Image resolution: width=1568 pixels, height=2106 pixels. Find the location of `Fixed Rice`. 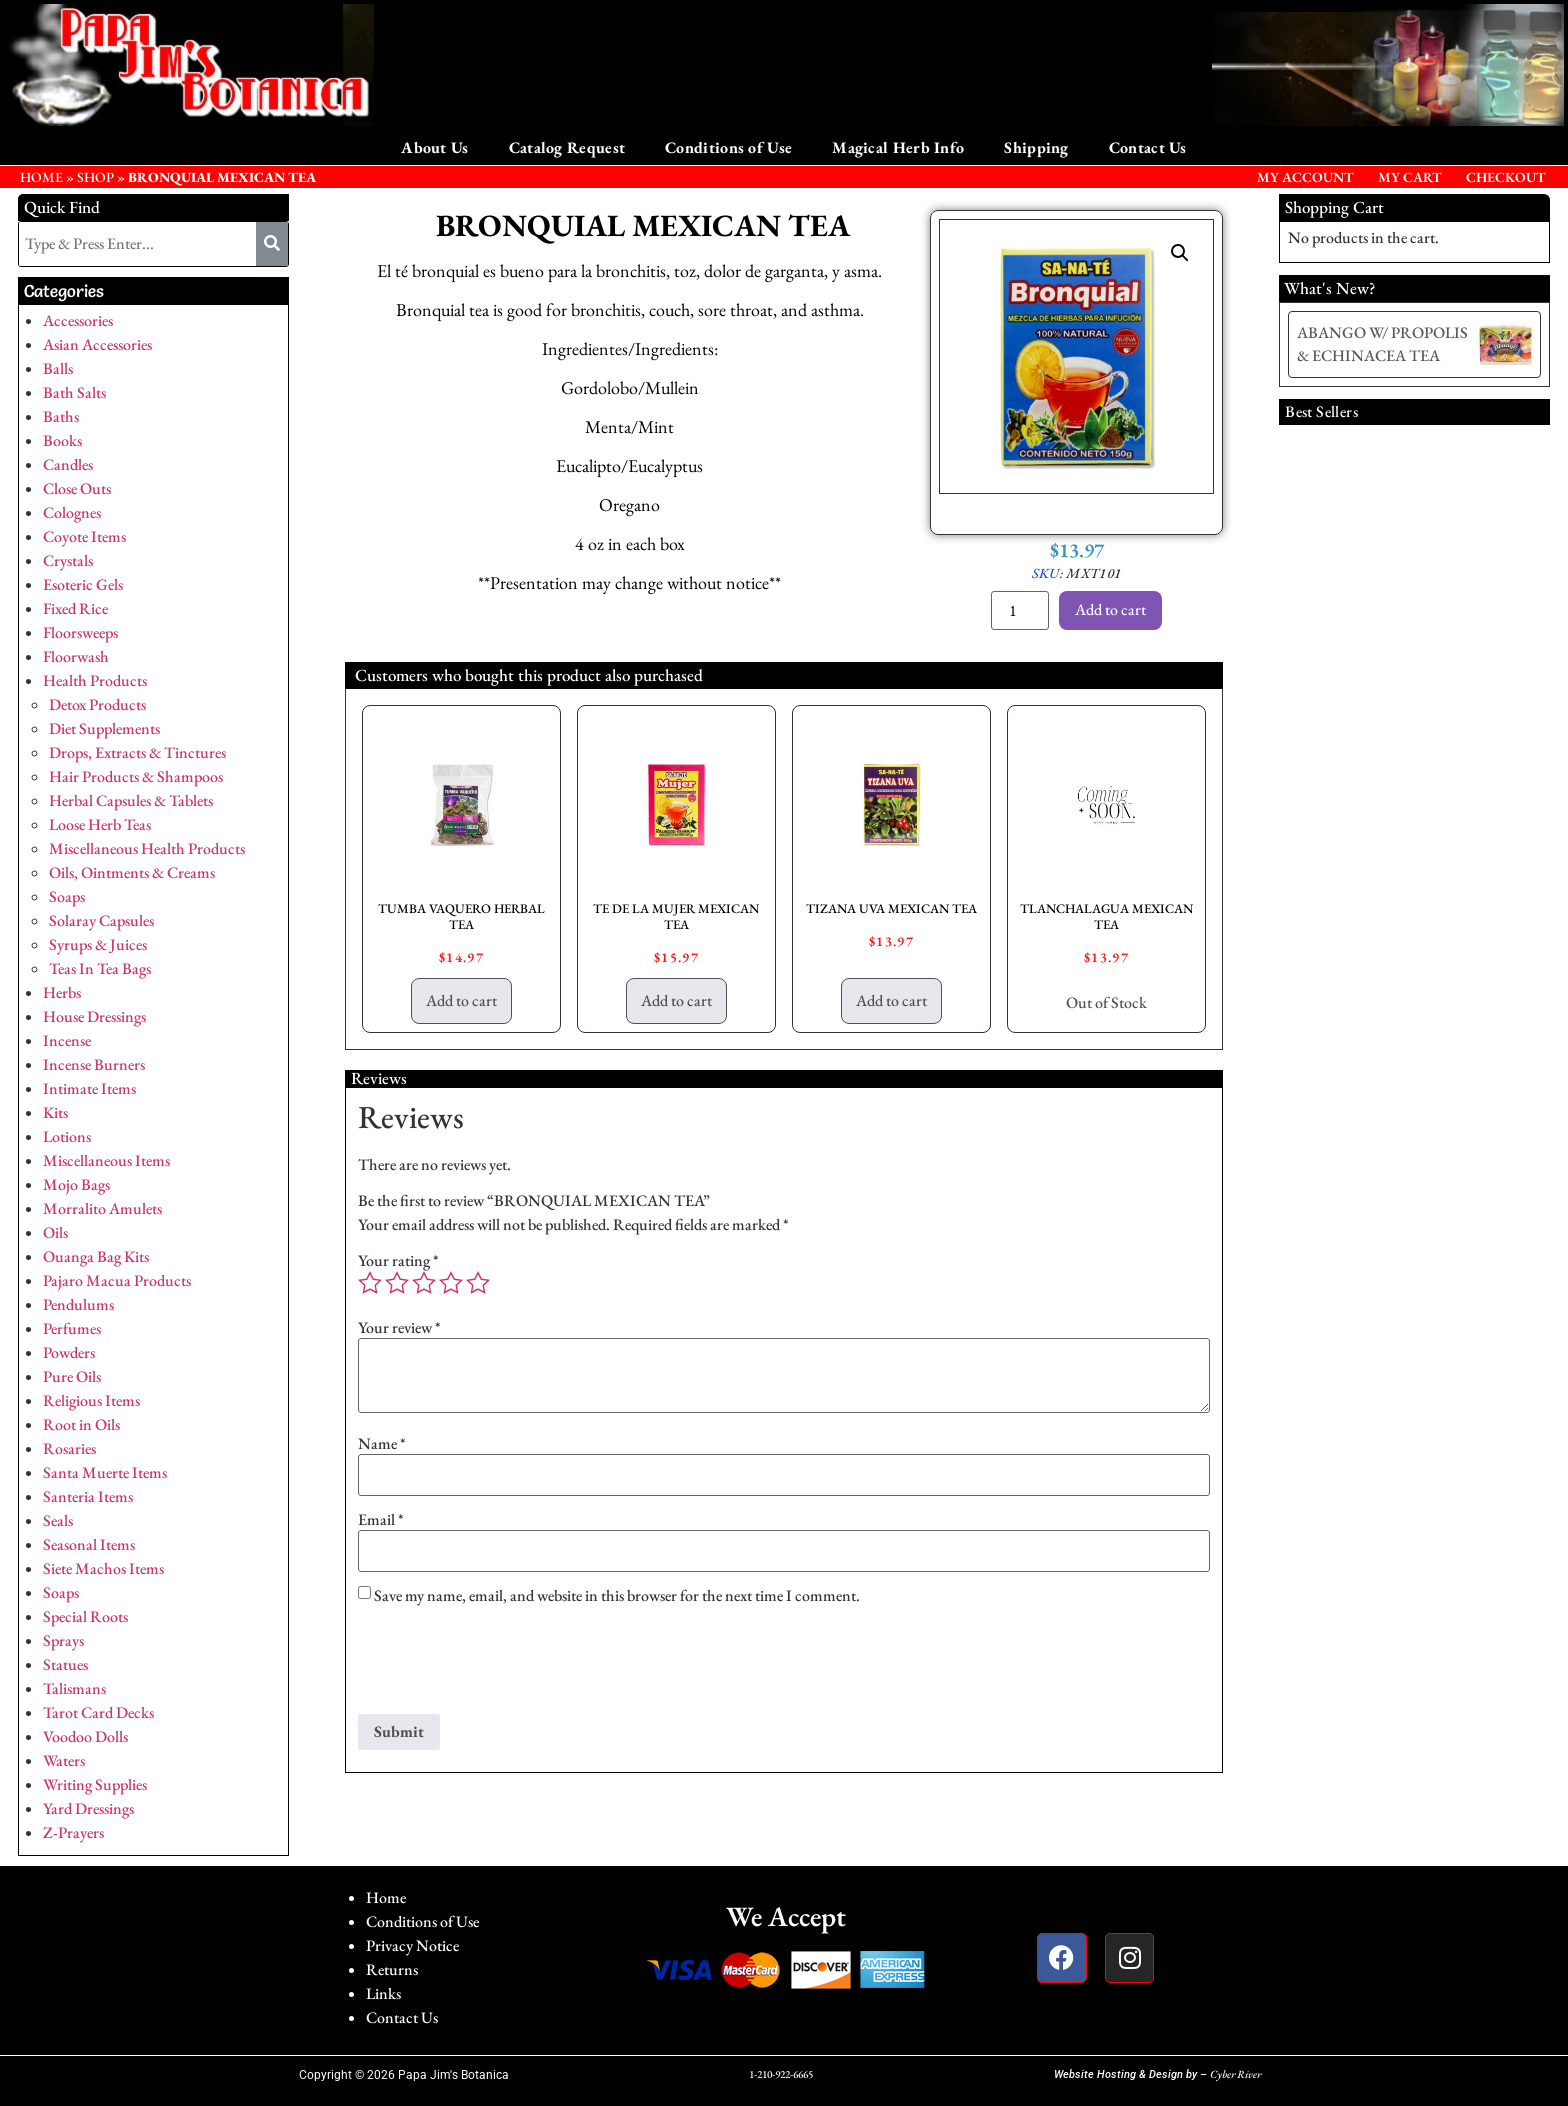

Fixed Rice is located at coordinates (75, 608).